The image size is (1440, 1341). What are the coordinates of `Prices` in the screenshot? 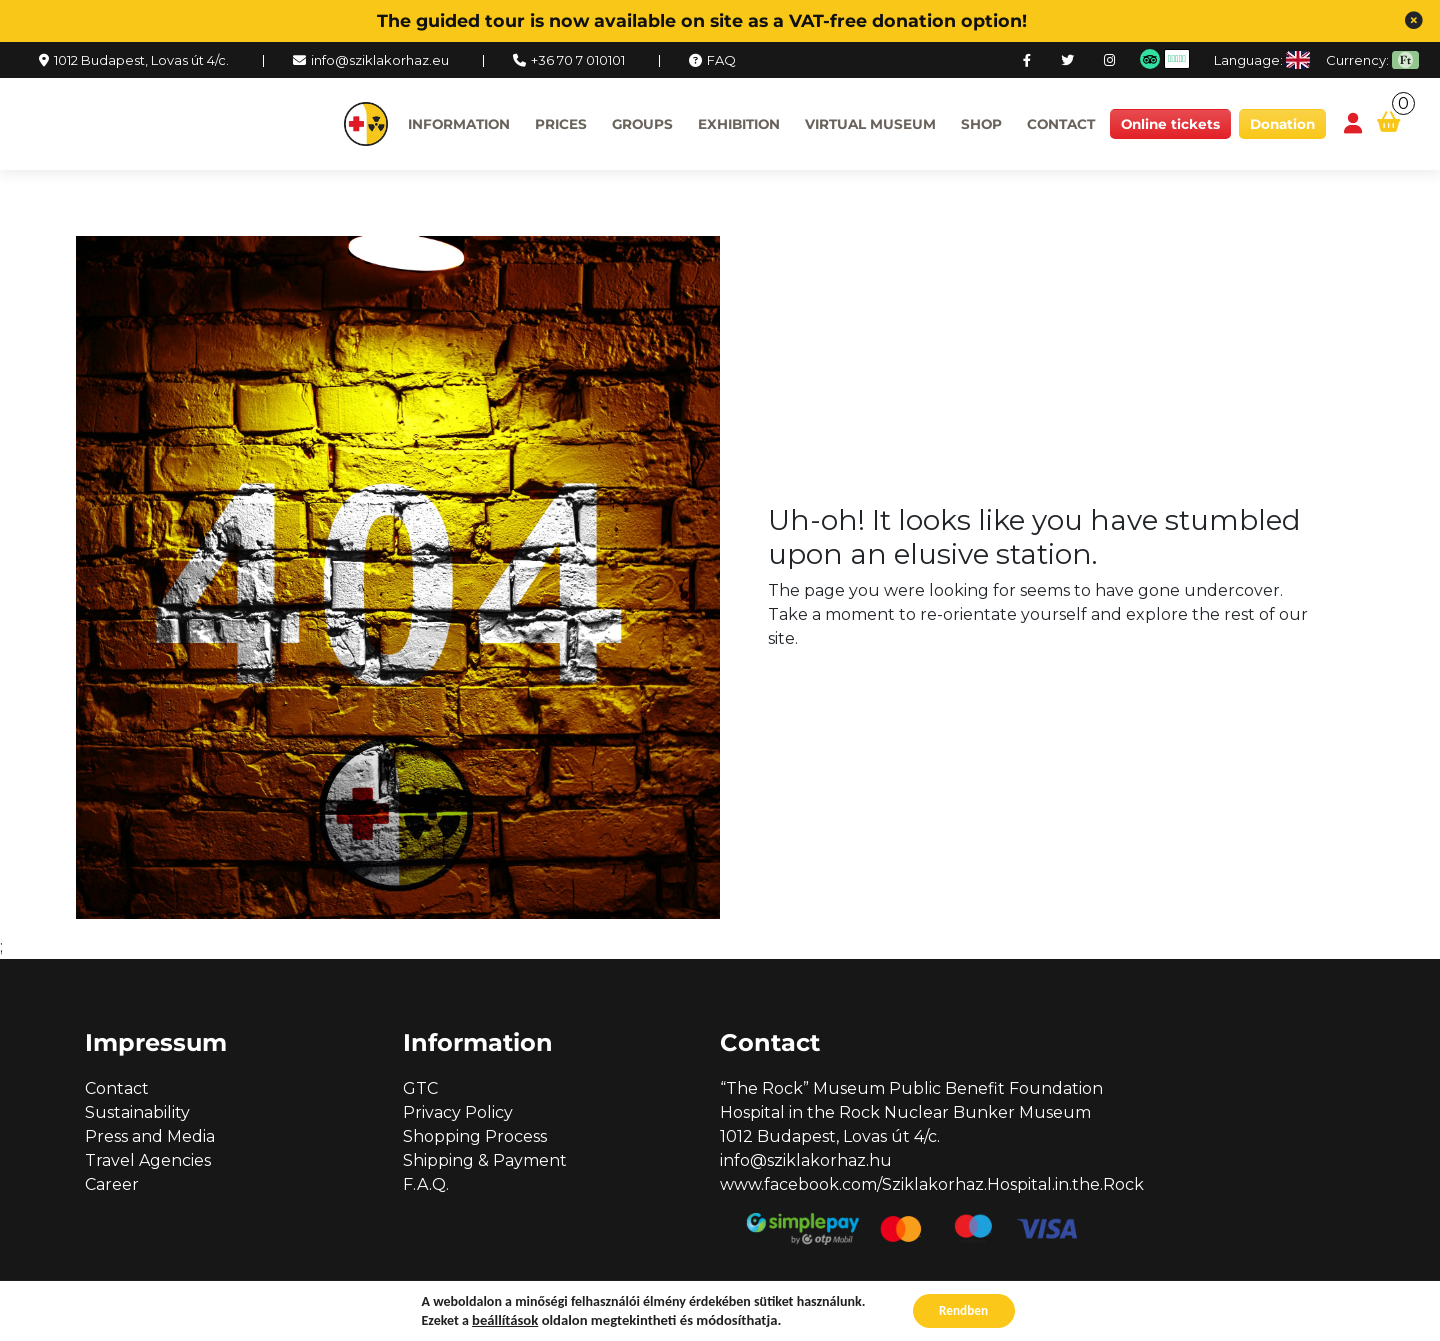 It's located at (561, 124).